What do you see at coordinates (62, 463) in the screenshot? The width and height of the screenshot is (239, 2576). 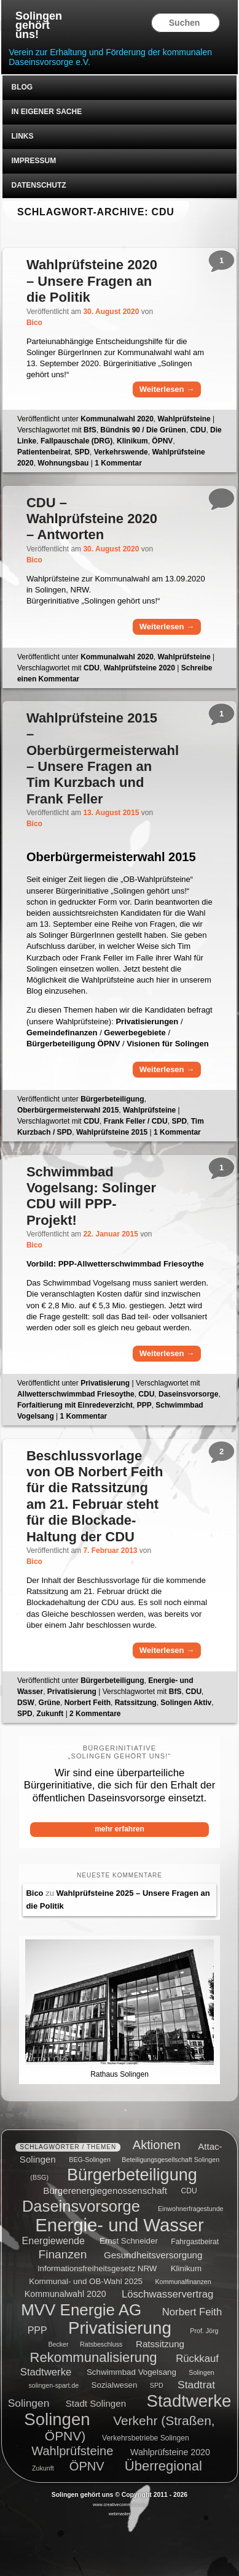 I see `Wohnungsbau` at bounding box center [62, 463].